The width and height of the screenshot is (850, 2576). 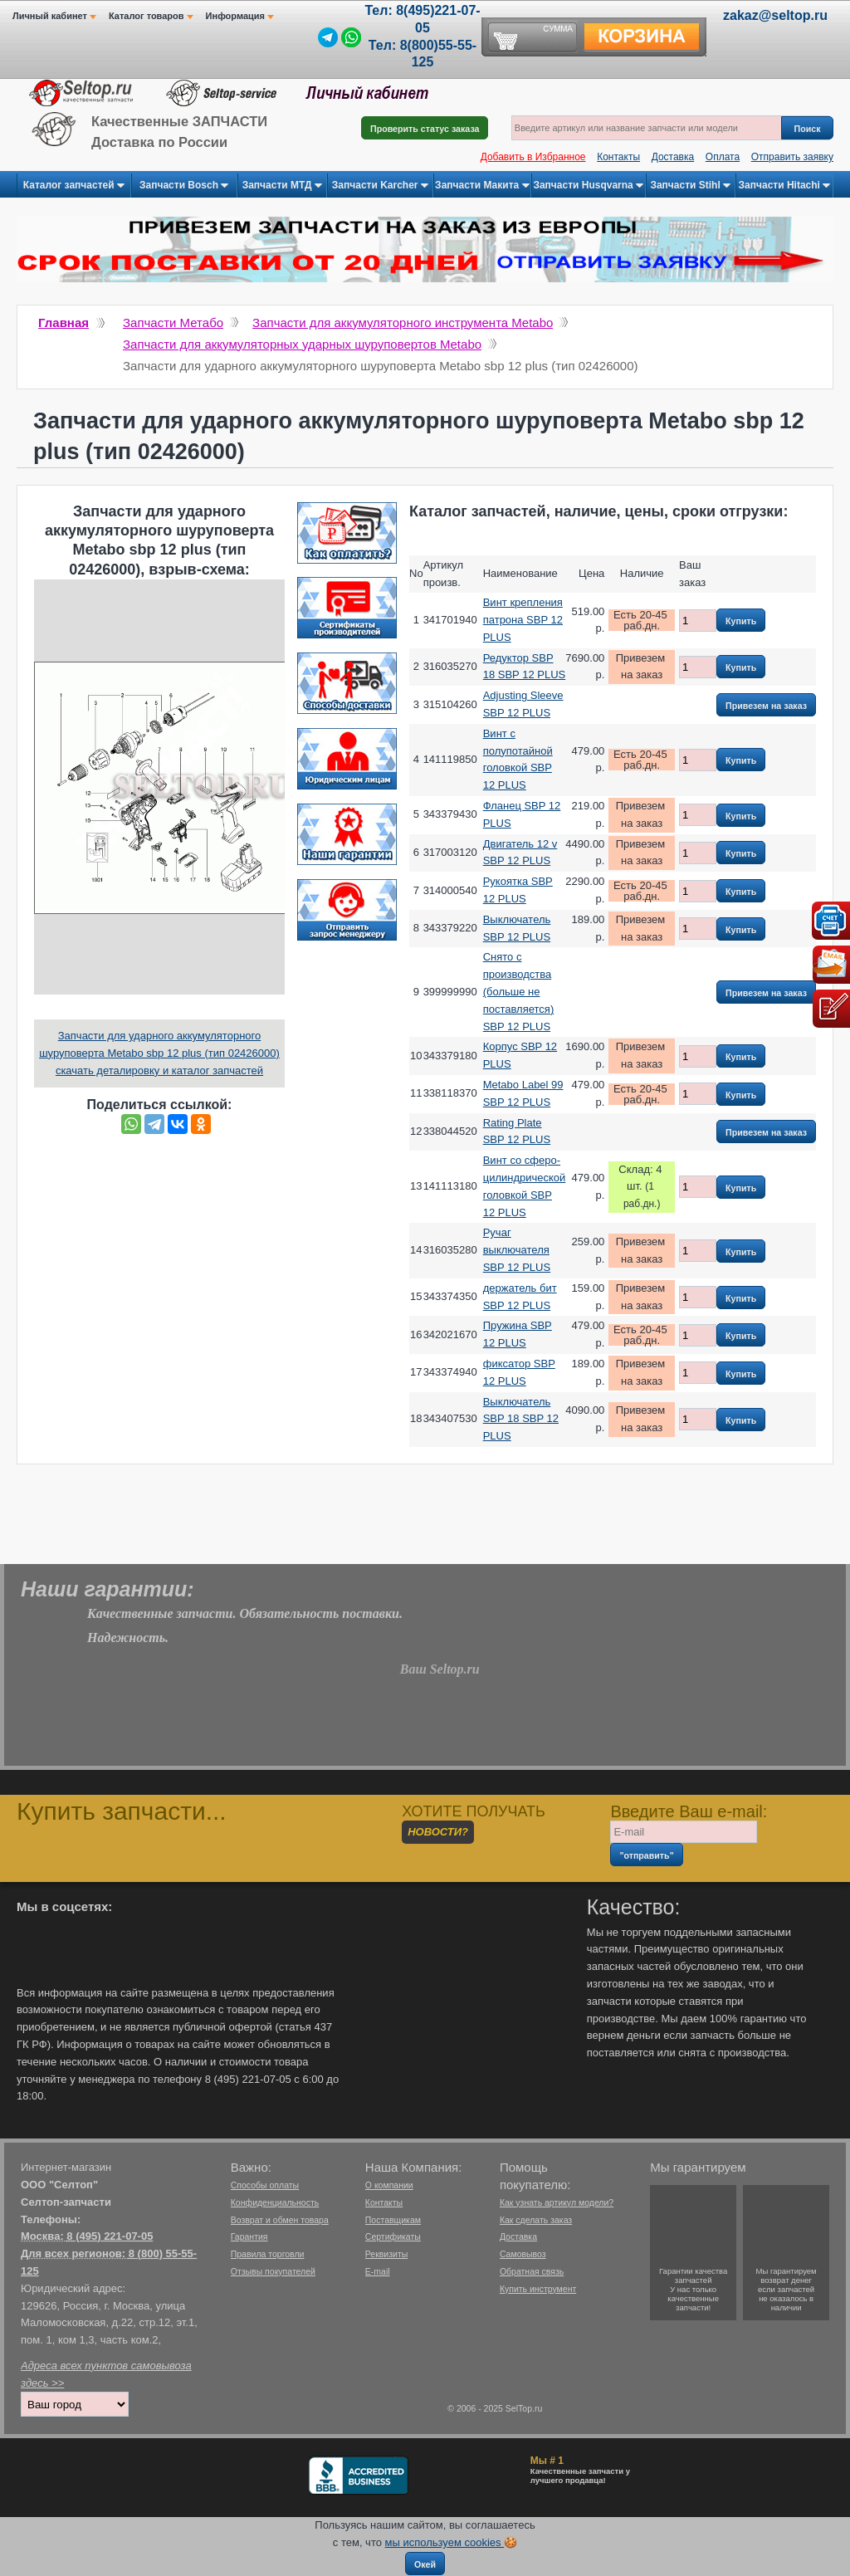 I want to click on Запчасти МТД, so click(x=282, y=186).